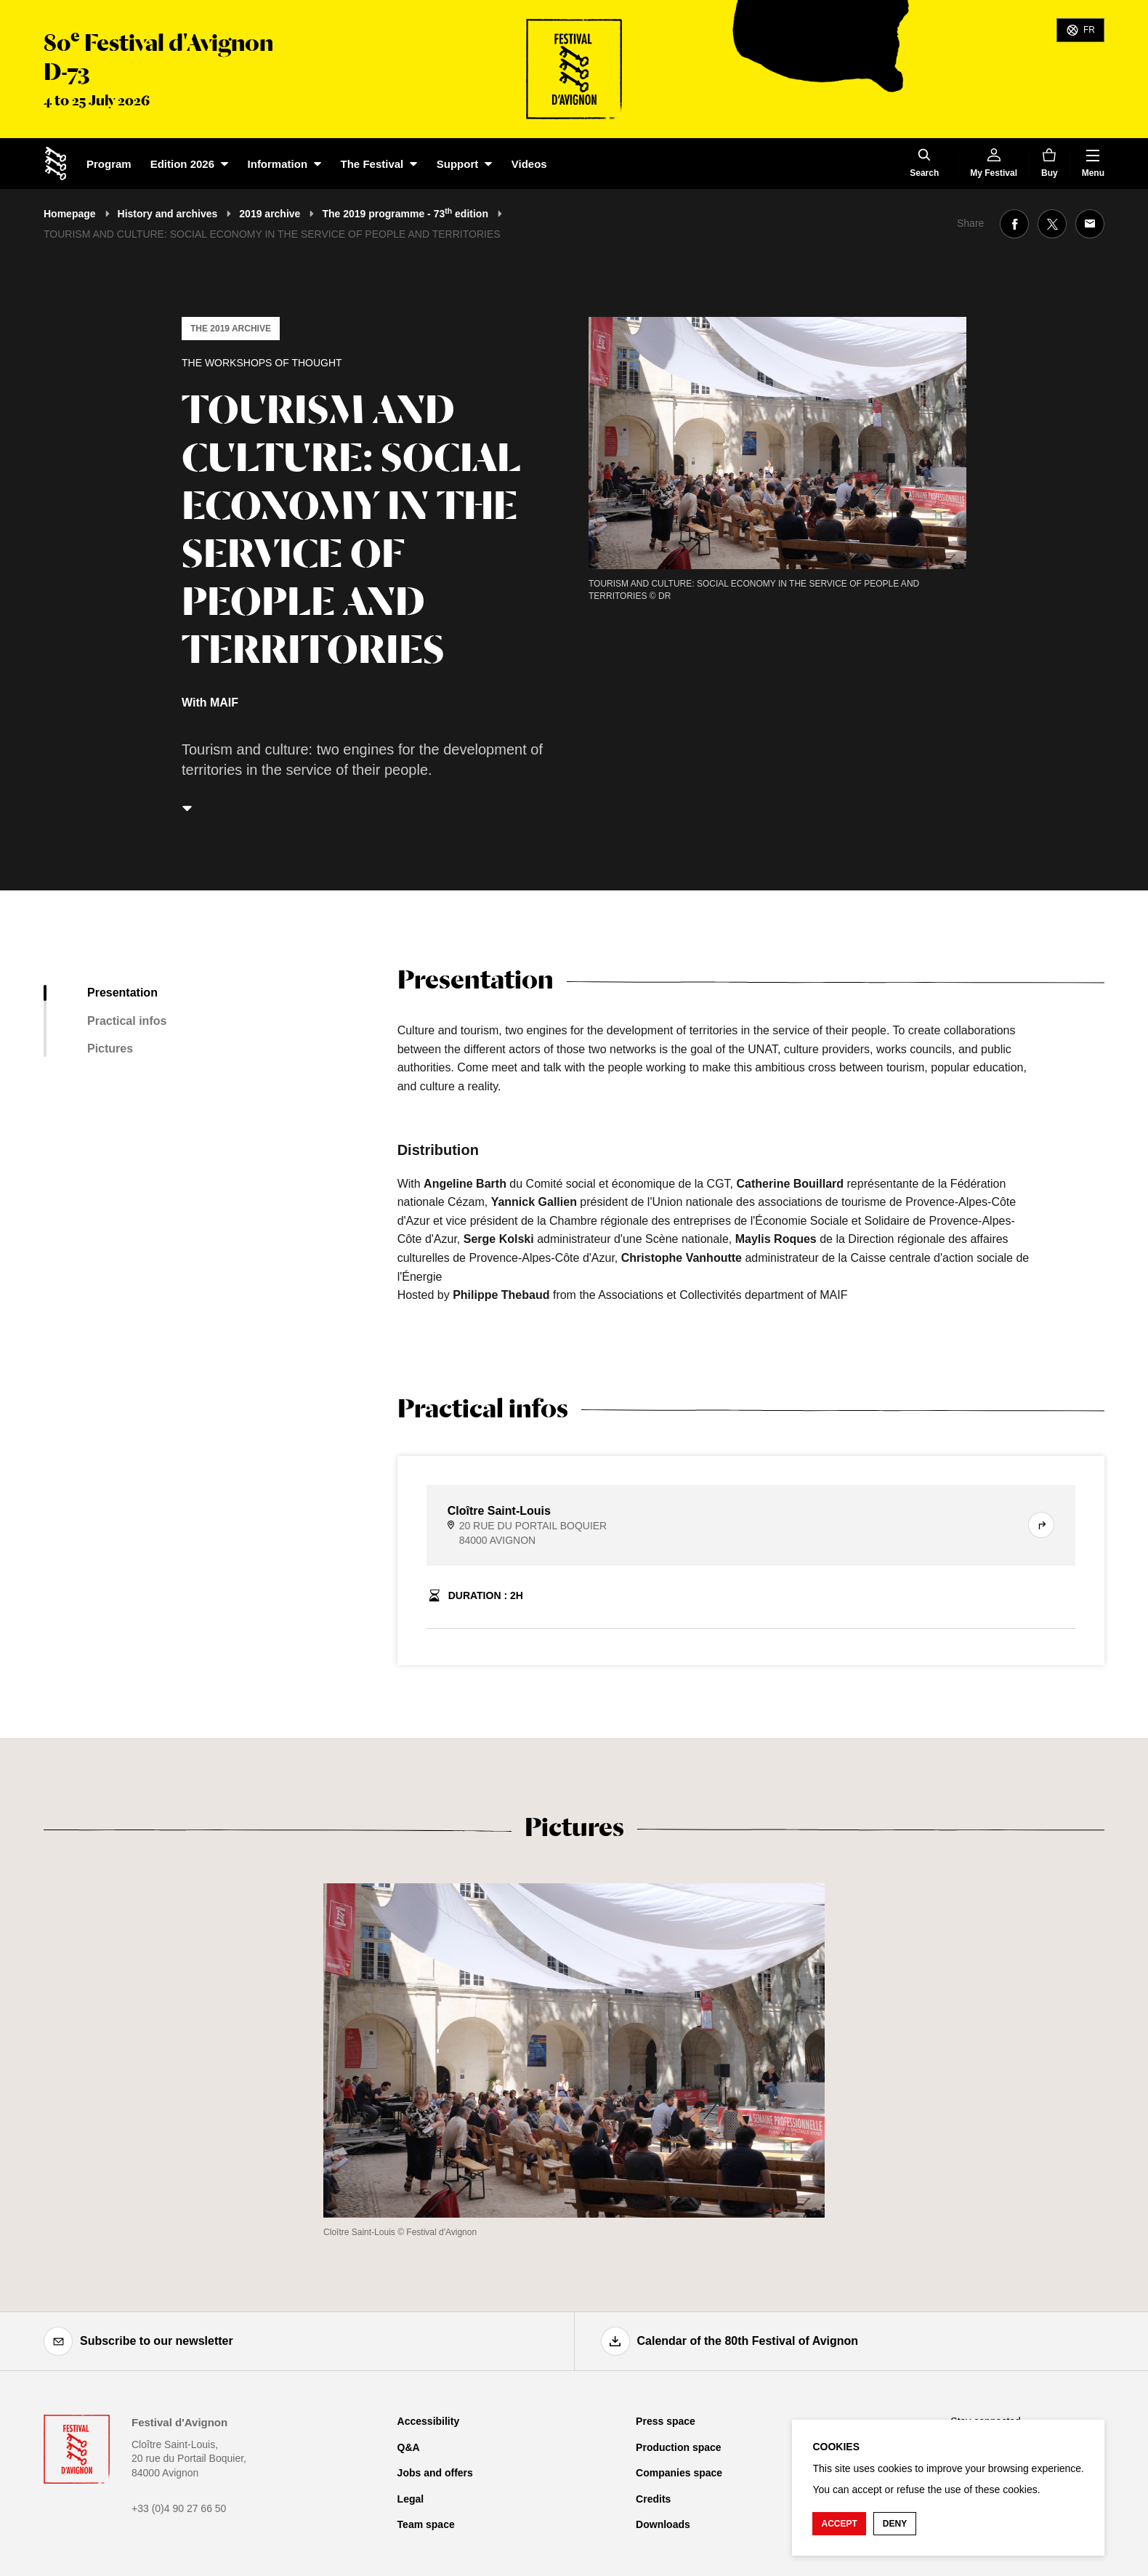  Describe the element at coordinates (678, 2447) in the screenshot. I see `Production space` at that location.